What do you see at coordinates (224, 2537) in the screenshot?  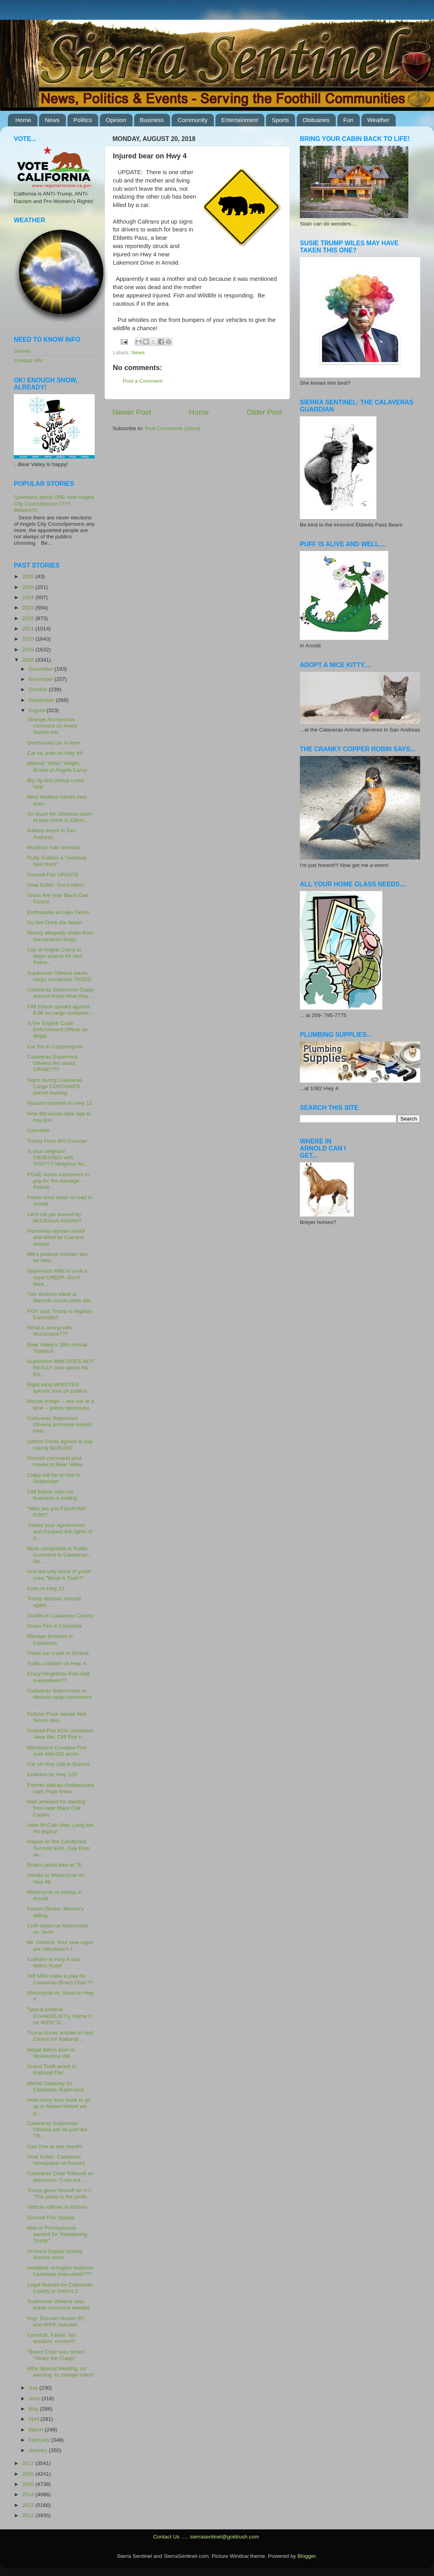 I see `sierrasentinel@goldrush.com` at bounding box center [224, 2537].